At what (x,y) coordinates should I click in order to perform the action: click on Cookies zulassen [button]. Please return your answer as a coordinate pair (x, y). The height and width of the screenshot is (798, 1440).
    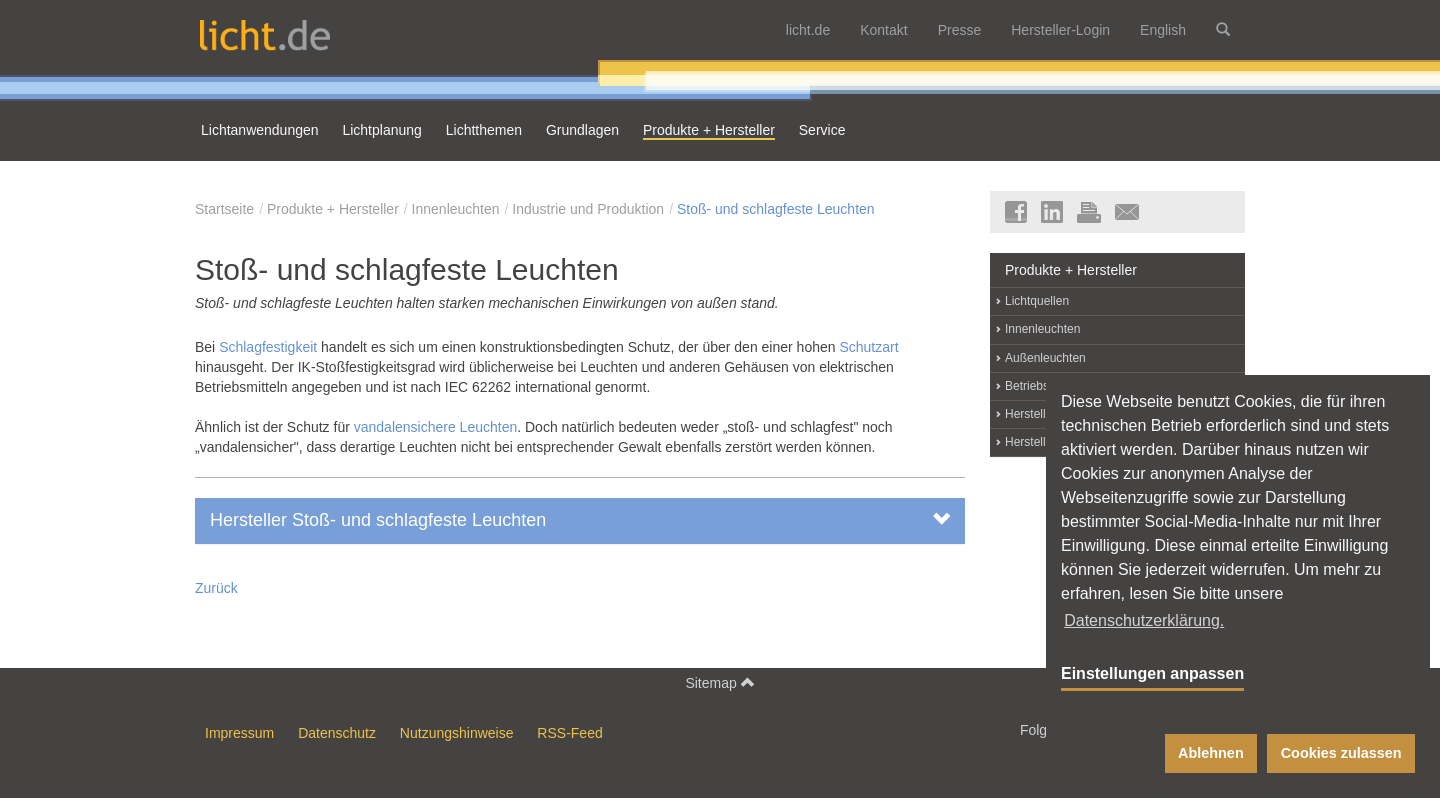
    Looking at the image, I should click on (1341, 753).